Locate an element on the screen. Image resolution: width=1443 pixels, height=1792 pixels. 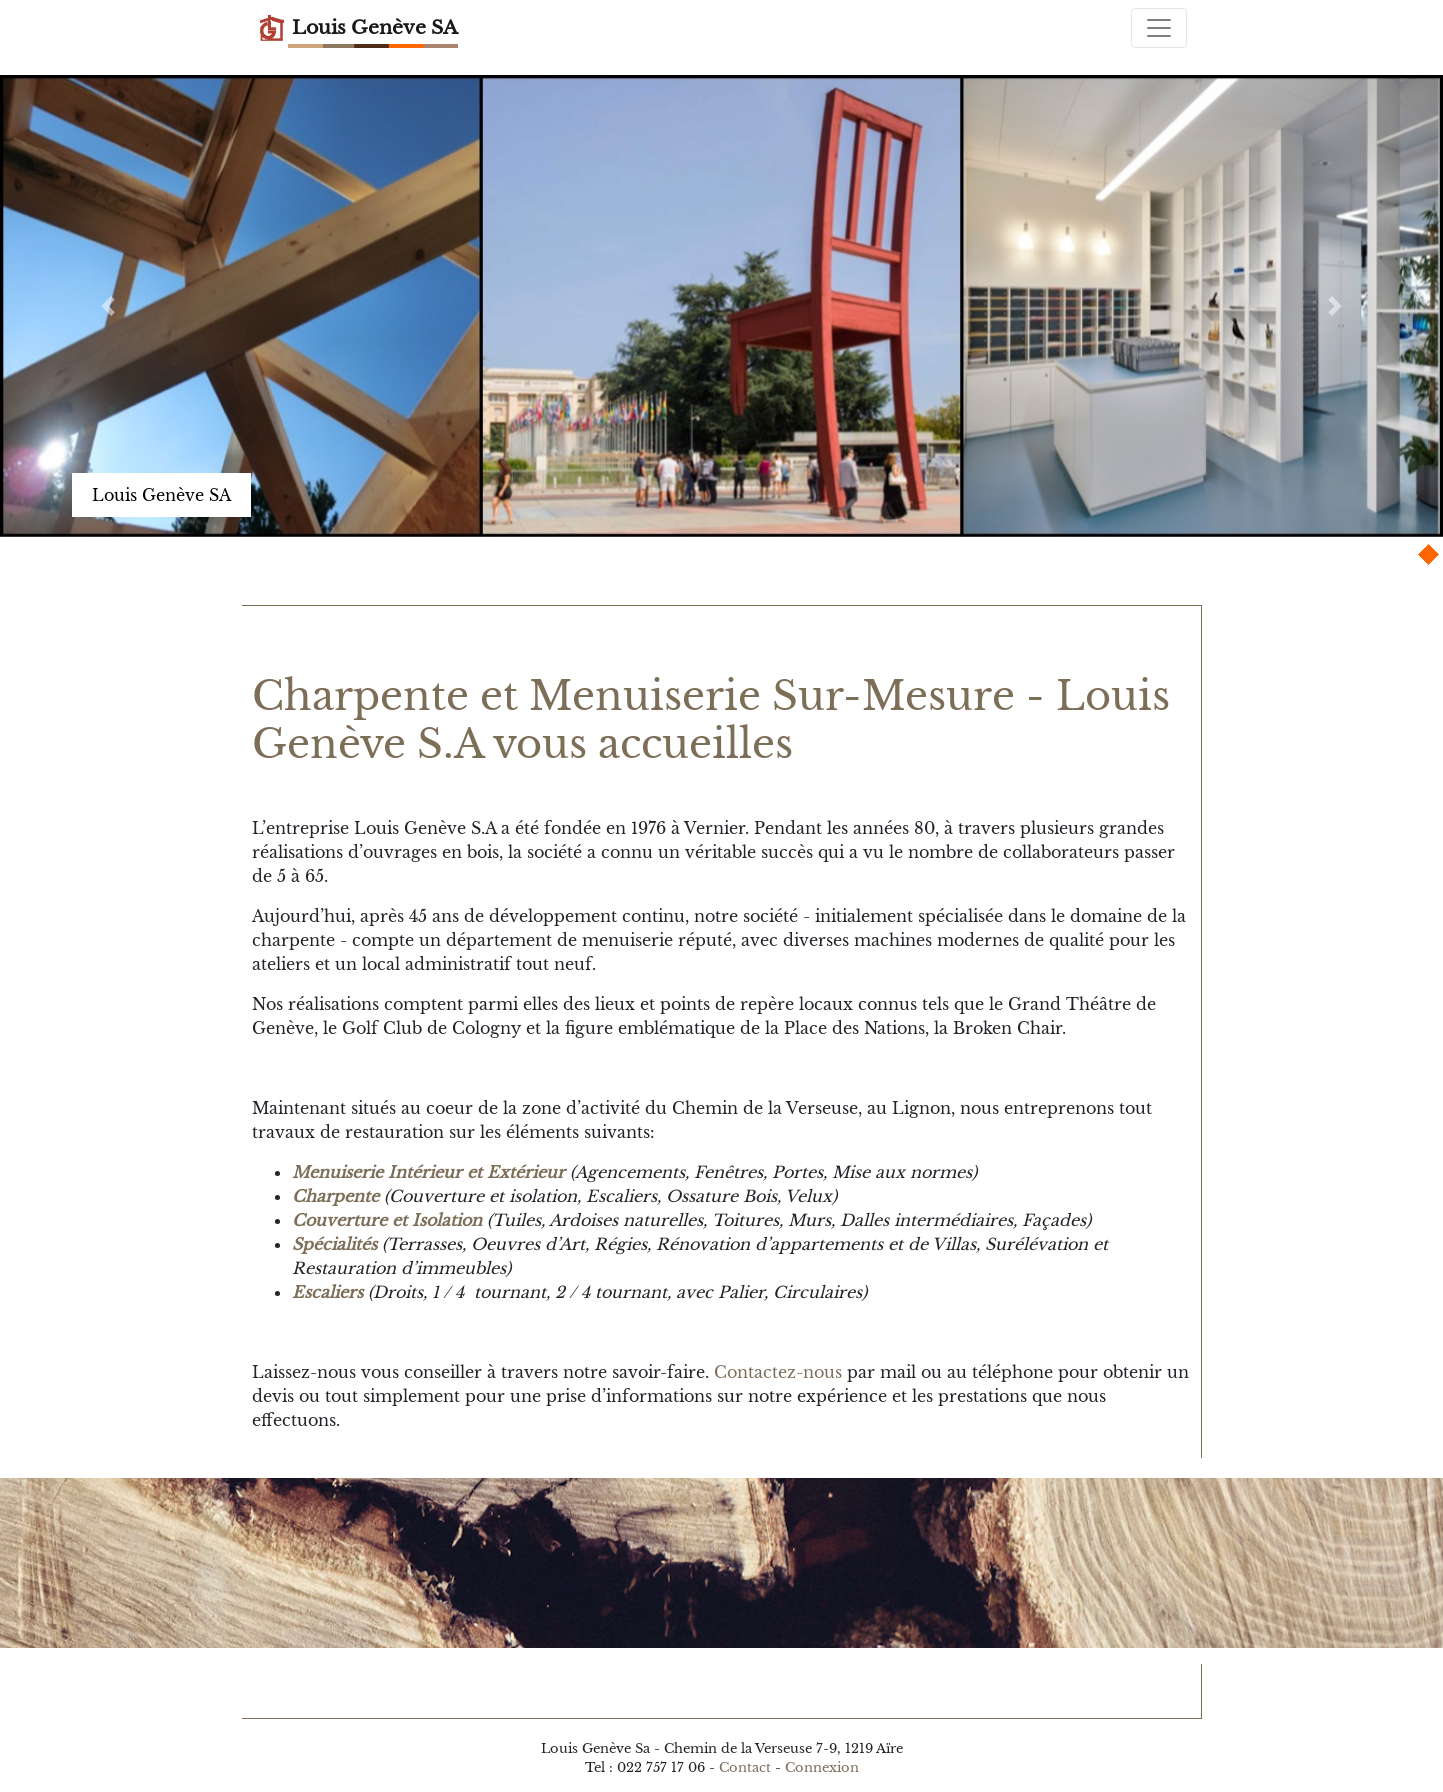
Connexion is located at coordinates (822, 1767).